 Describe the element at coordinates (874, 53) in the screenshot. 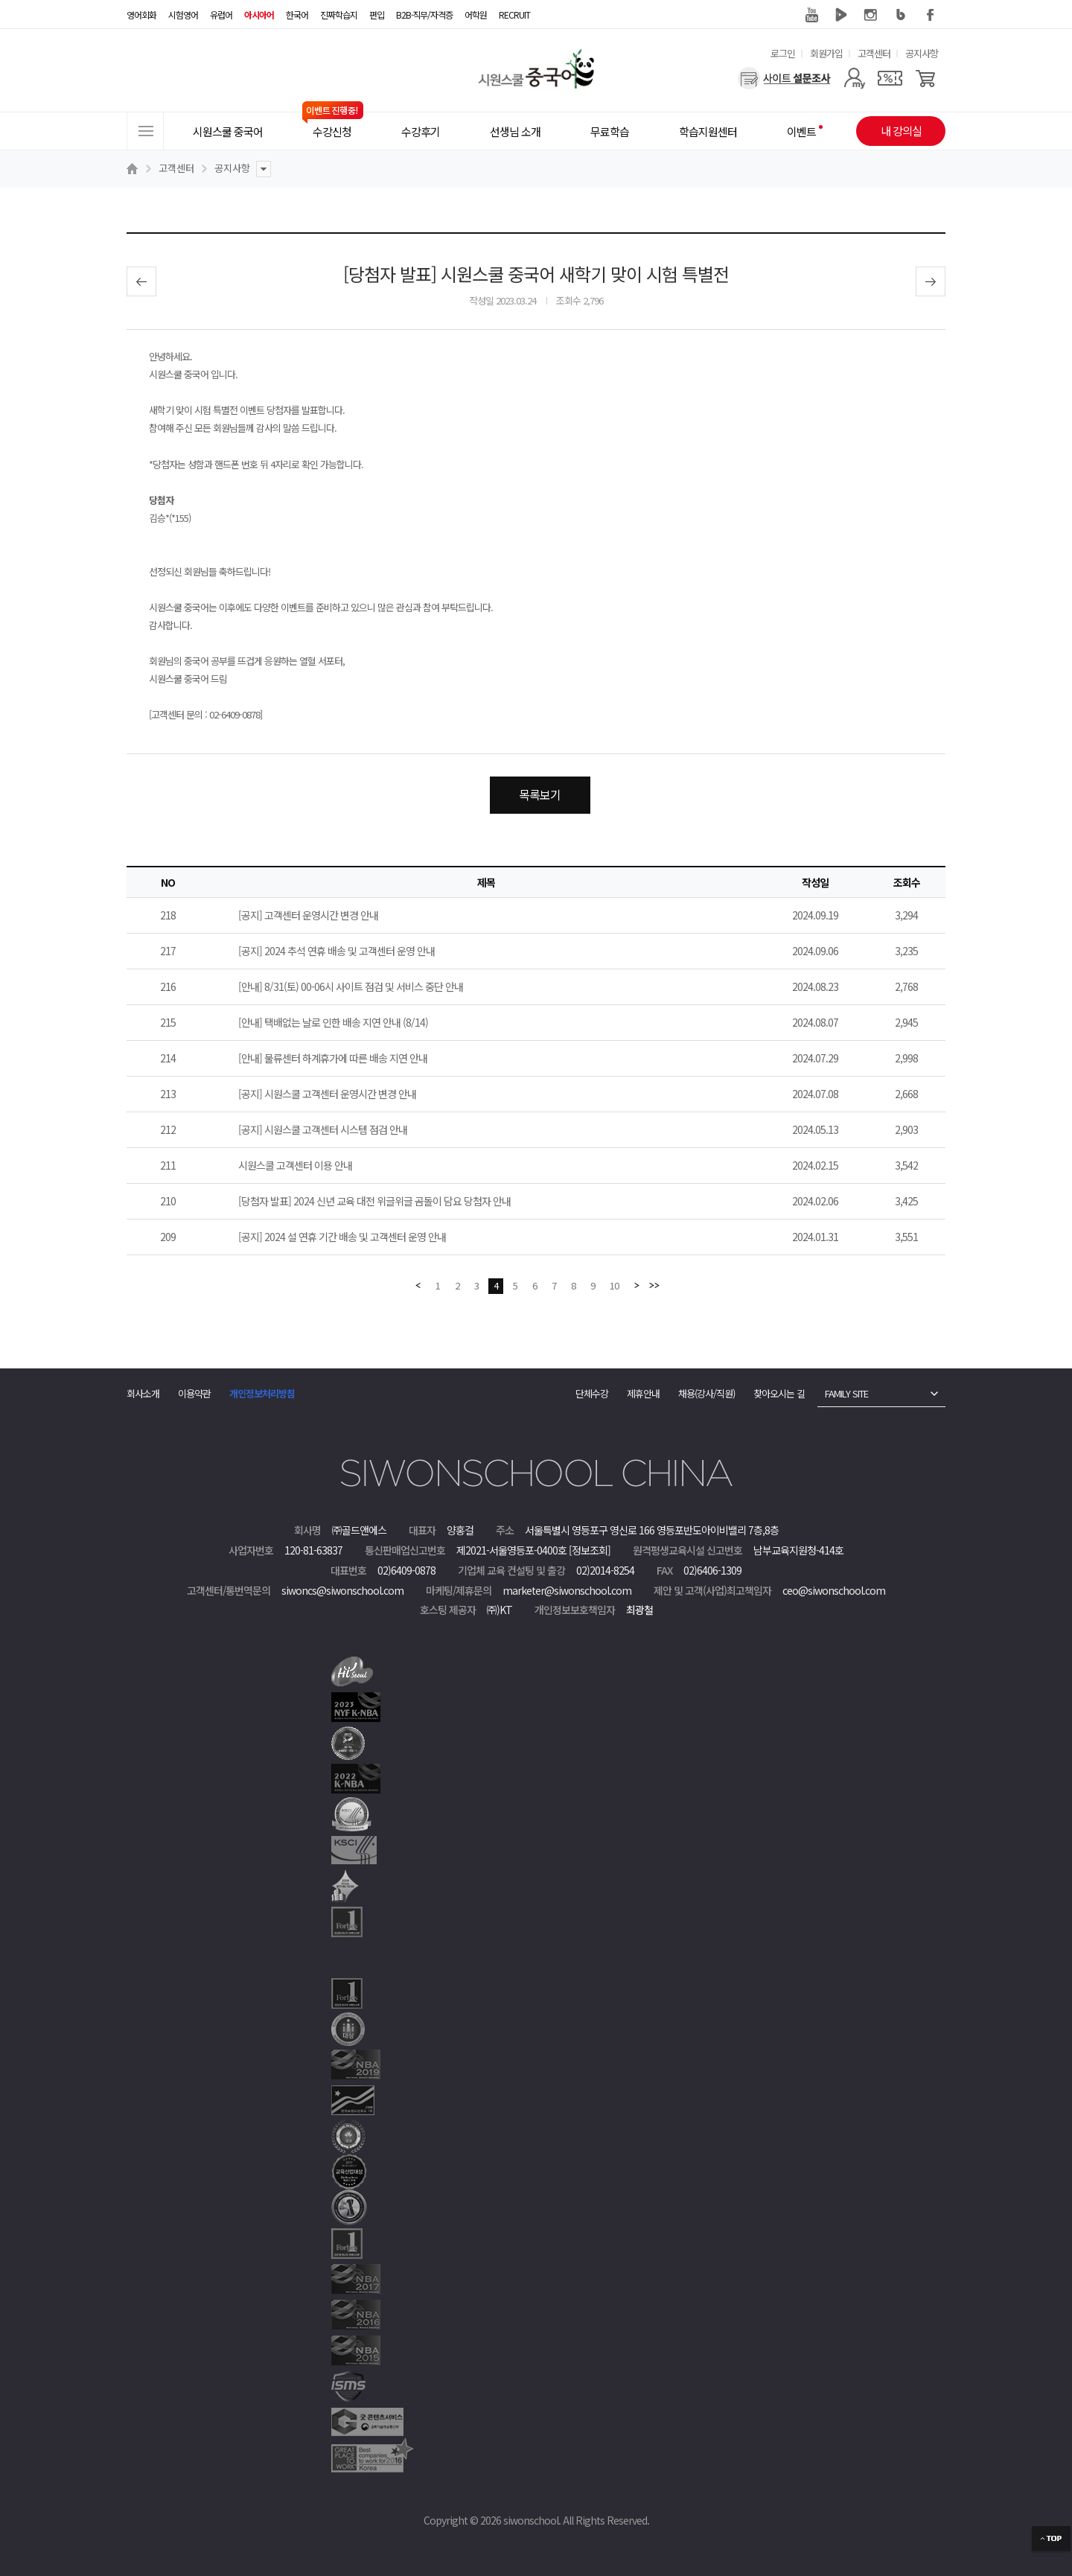

I see `고객센터` at that location.